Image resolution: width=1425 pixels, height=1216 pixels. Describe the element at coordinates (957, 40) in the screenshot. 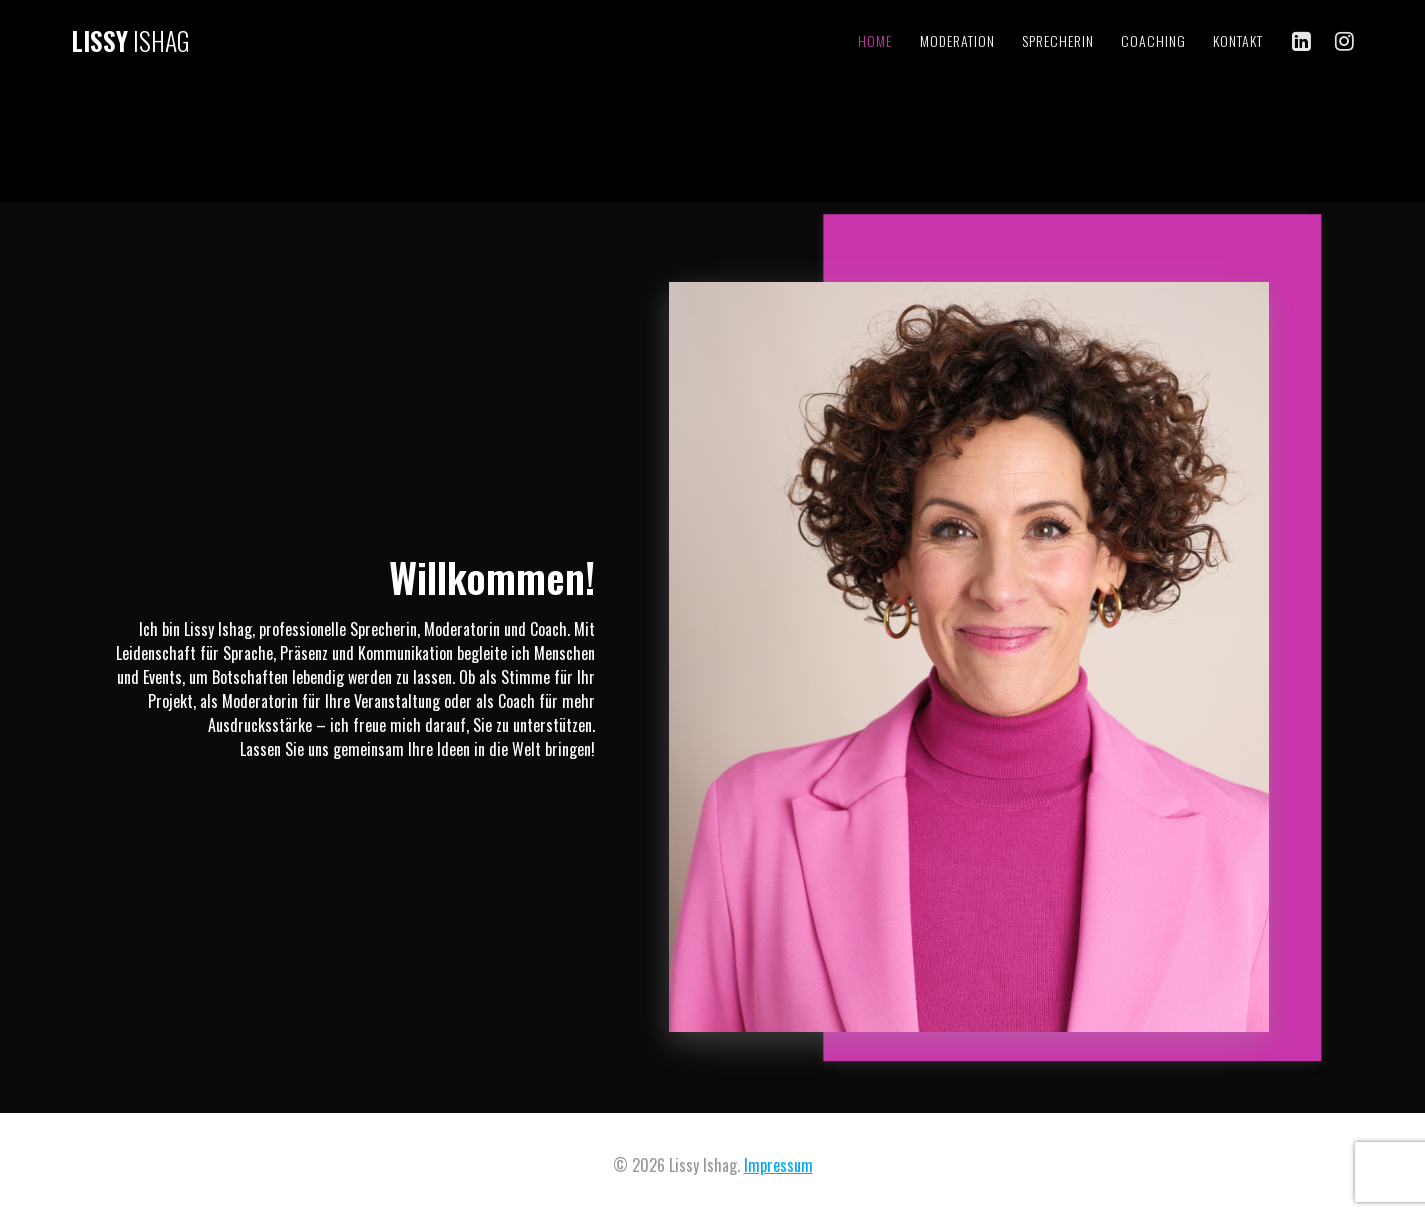

I see `Moderation` at that location.